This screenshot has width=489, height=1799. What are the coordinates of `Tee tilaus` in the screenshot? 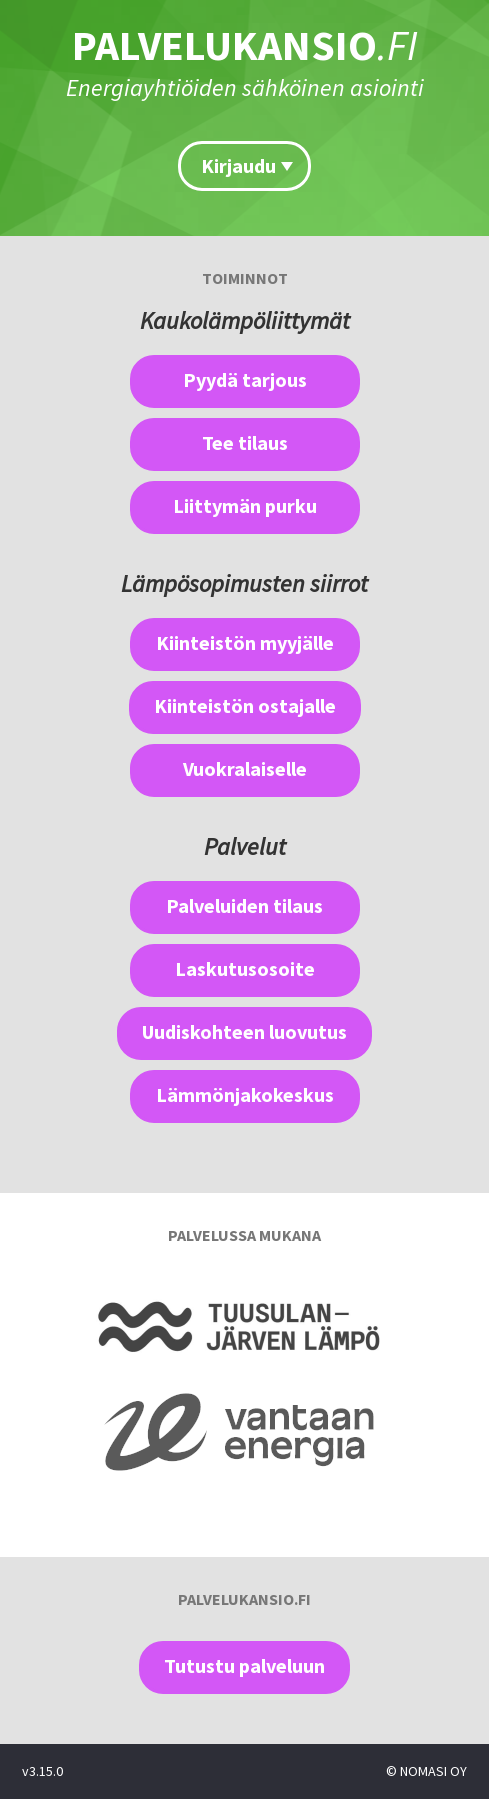 It's located at (245, 442).